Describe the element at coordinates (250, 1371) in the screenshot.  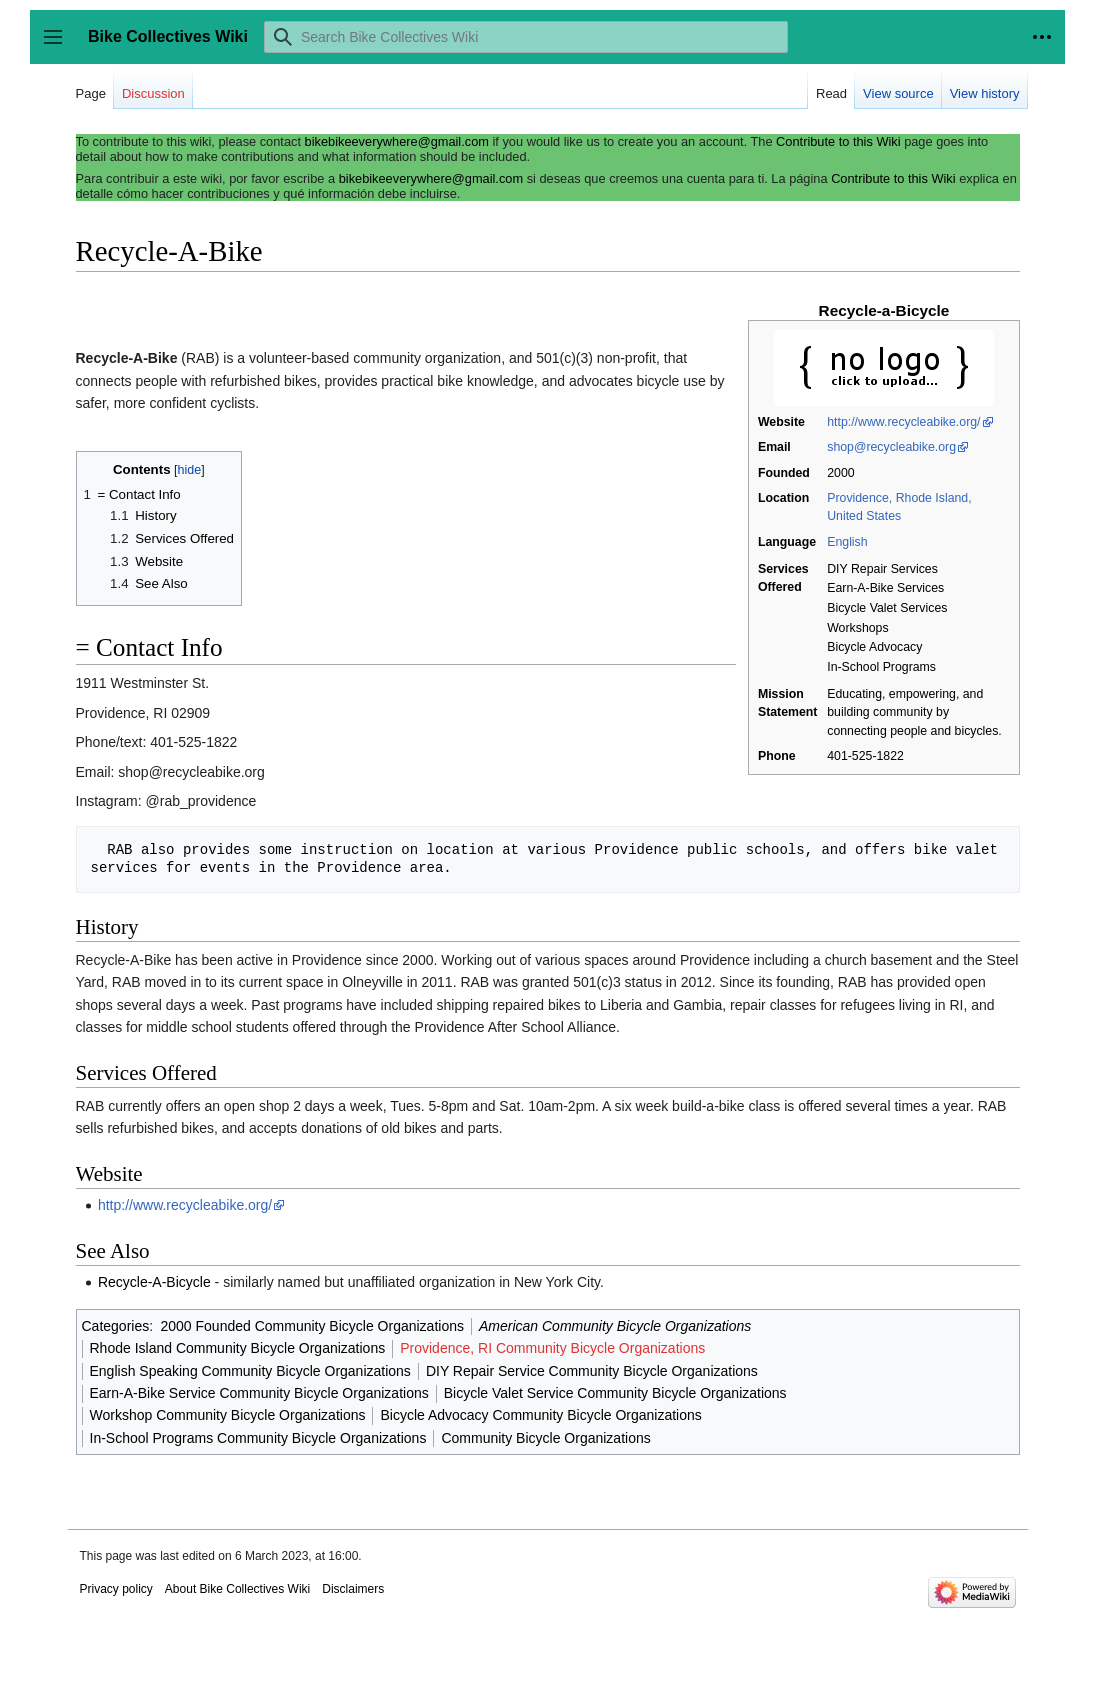
I see `English Speaking Community Bicycle Organizations` at that location.